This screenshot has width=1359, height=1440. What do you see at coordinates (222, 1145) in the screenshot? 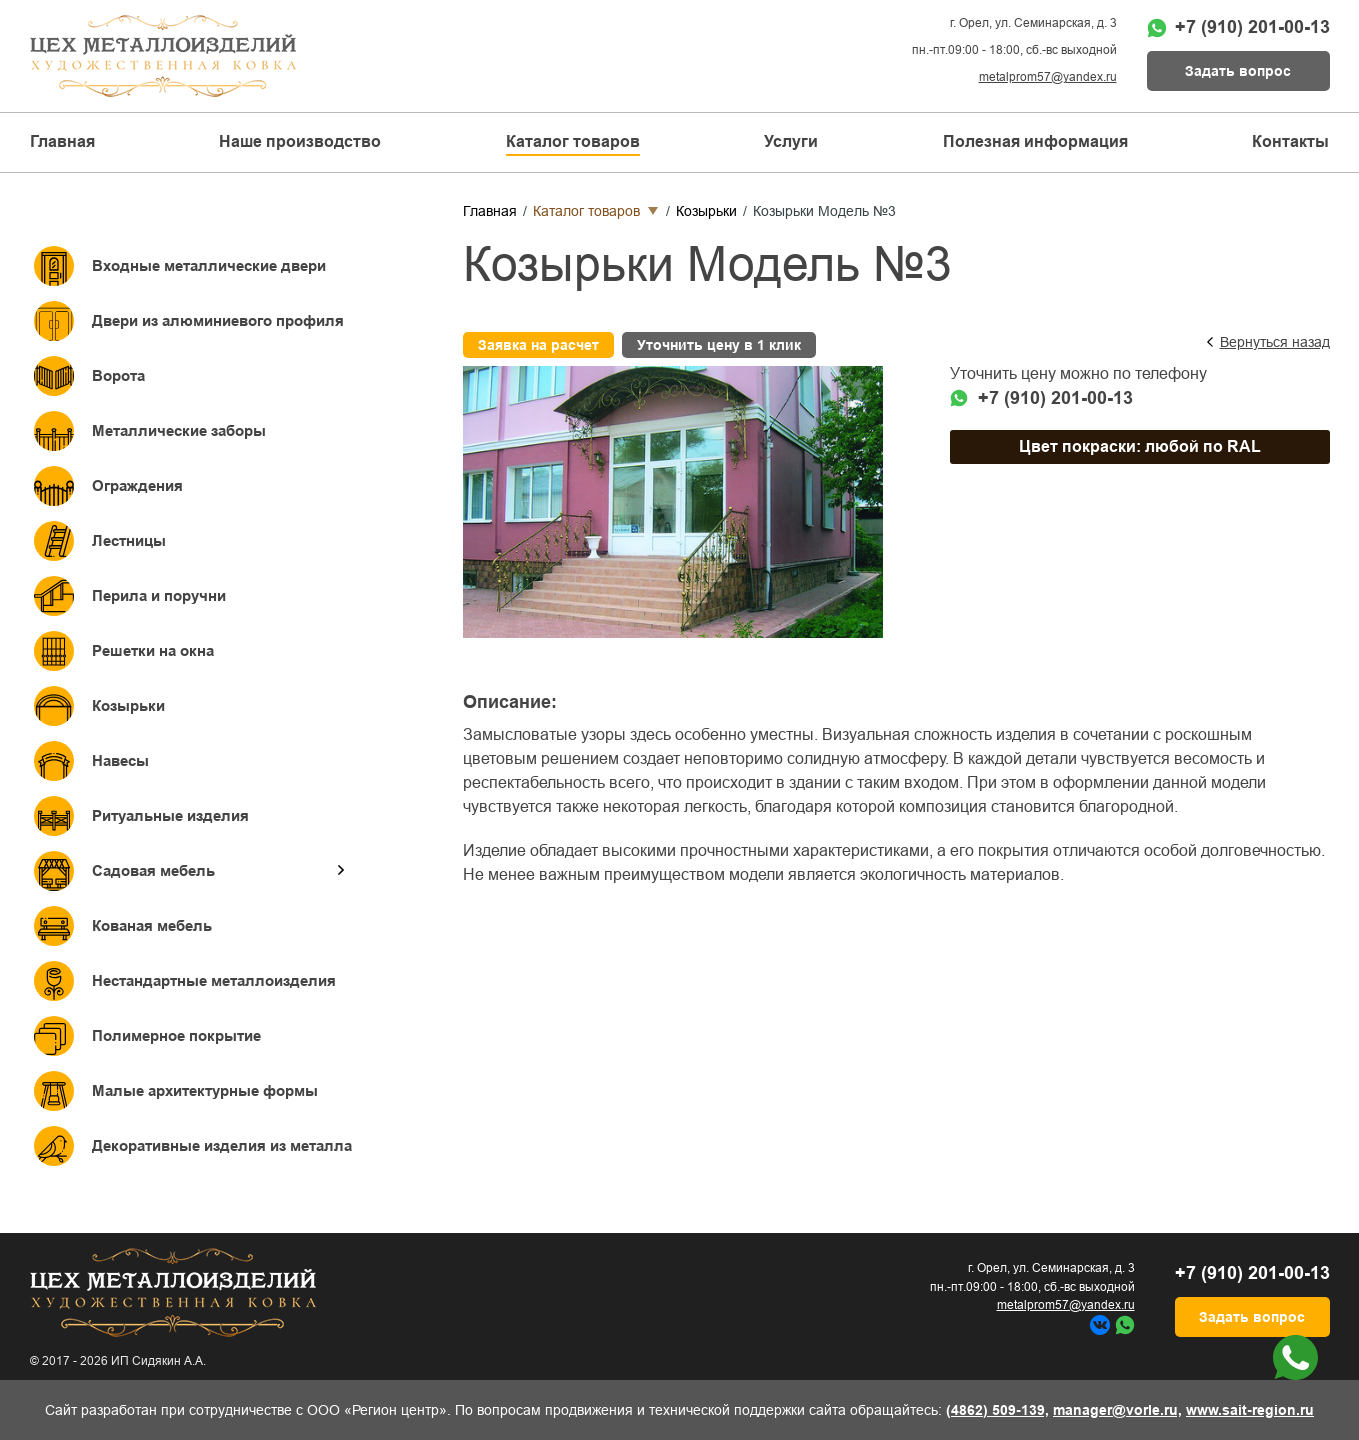
I see `Декоративные изделия из металла` at bounding box center [222, 1145].